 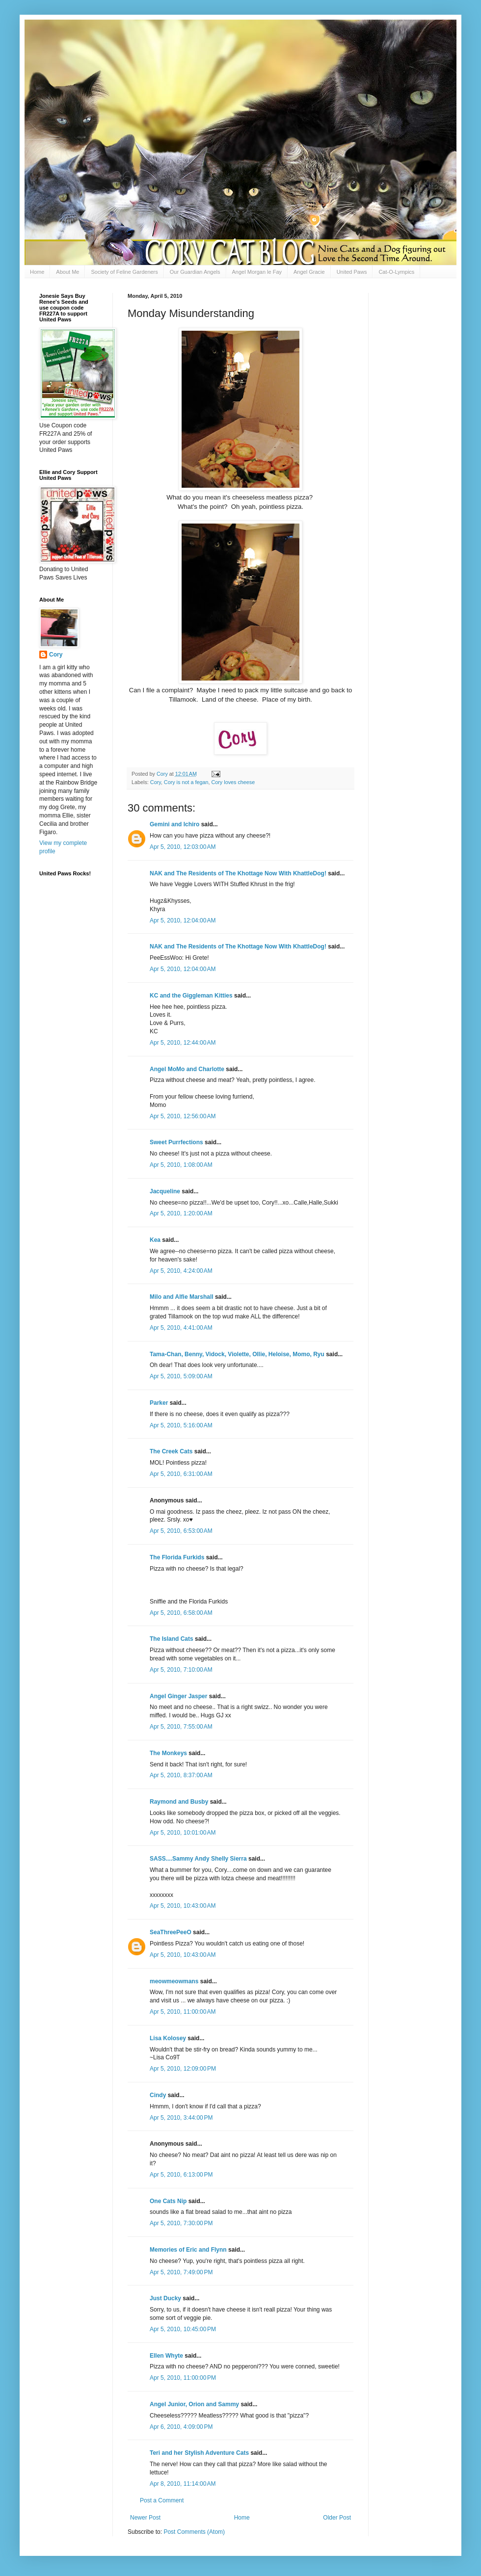 I want to click on The Monkeys, so click(x=168, y=1753).